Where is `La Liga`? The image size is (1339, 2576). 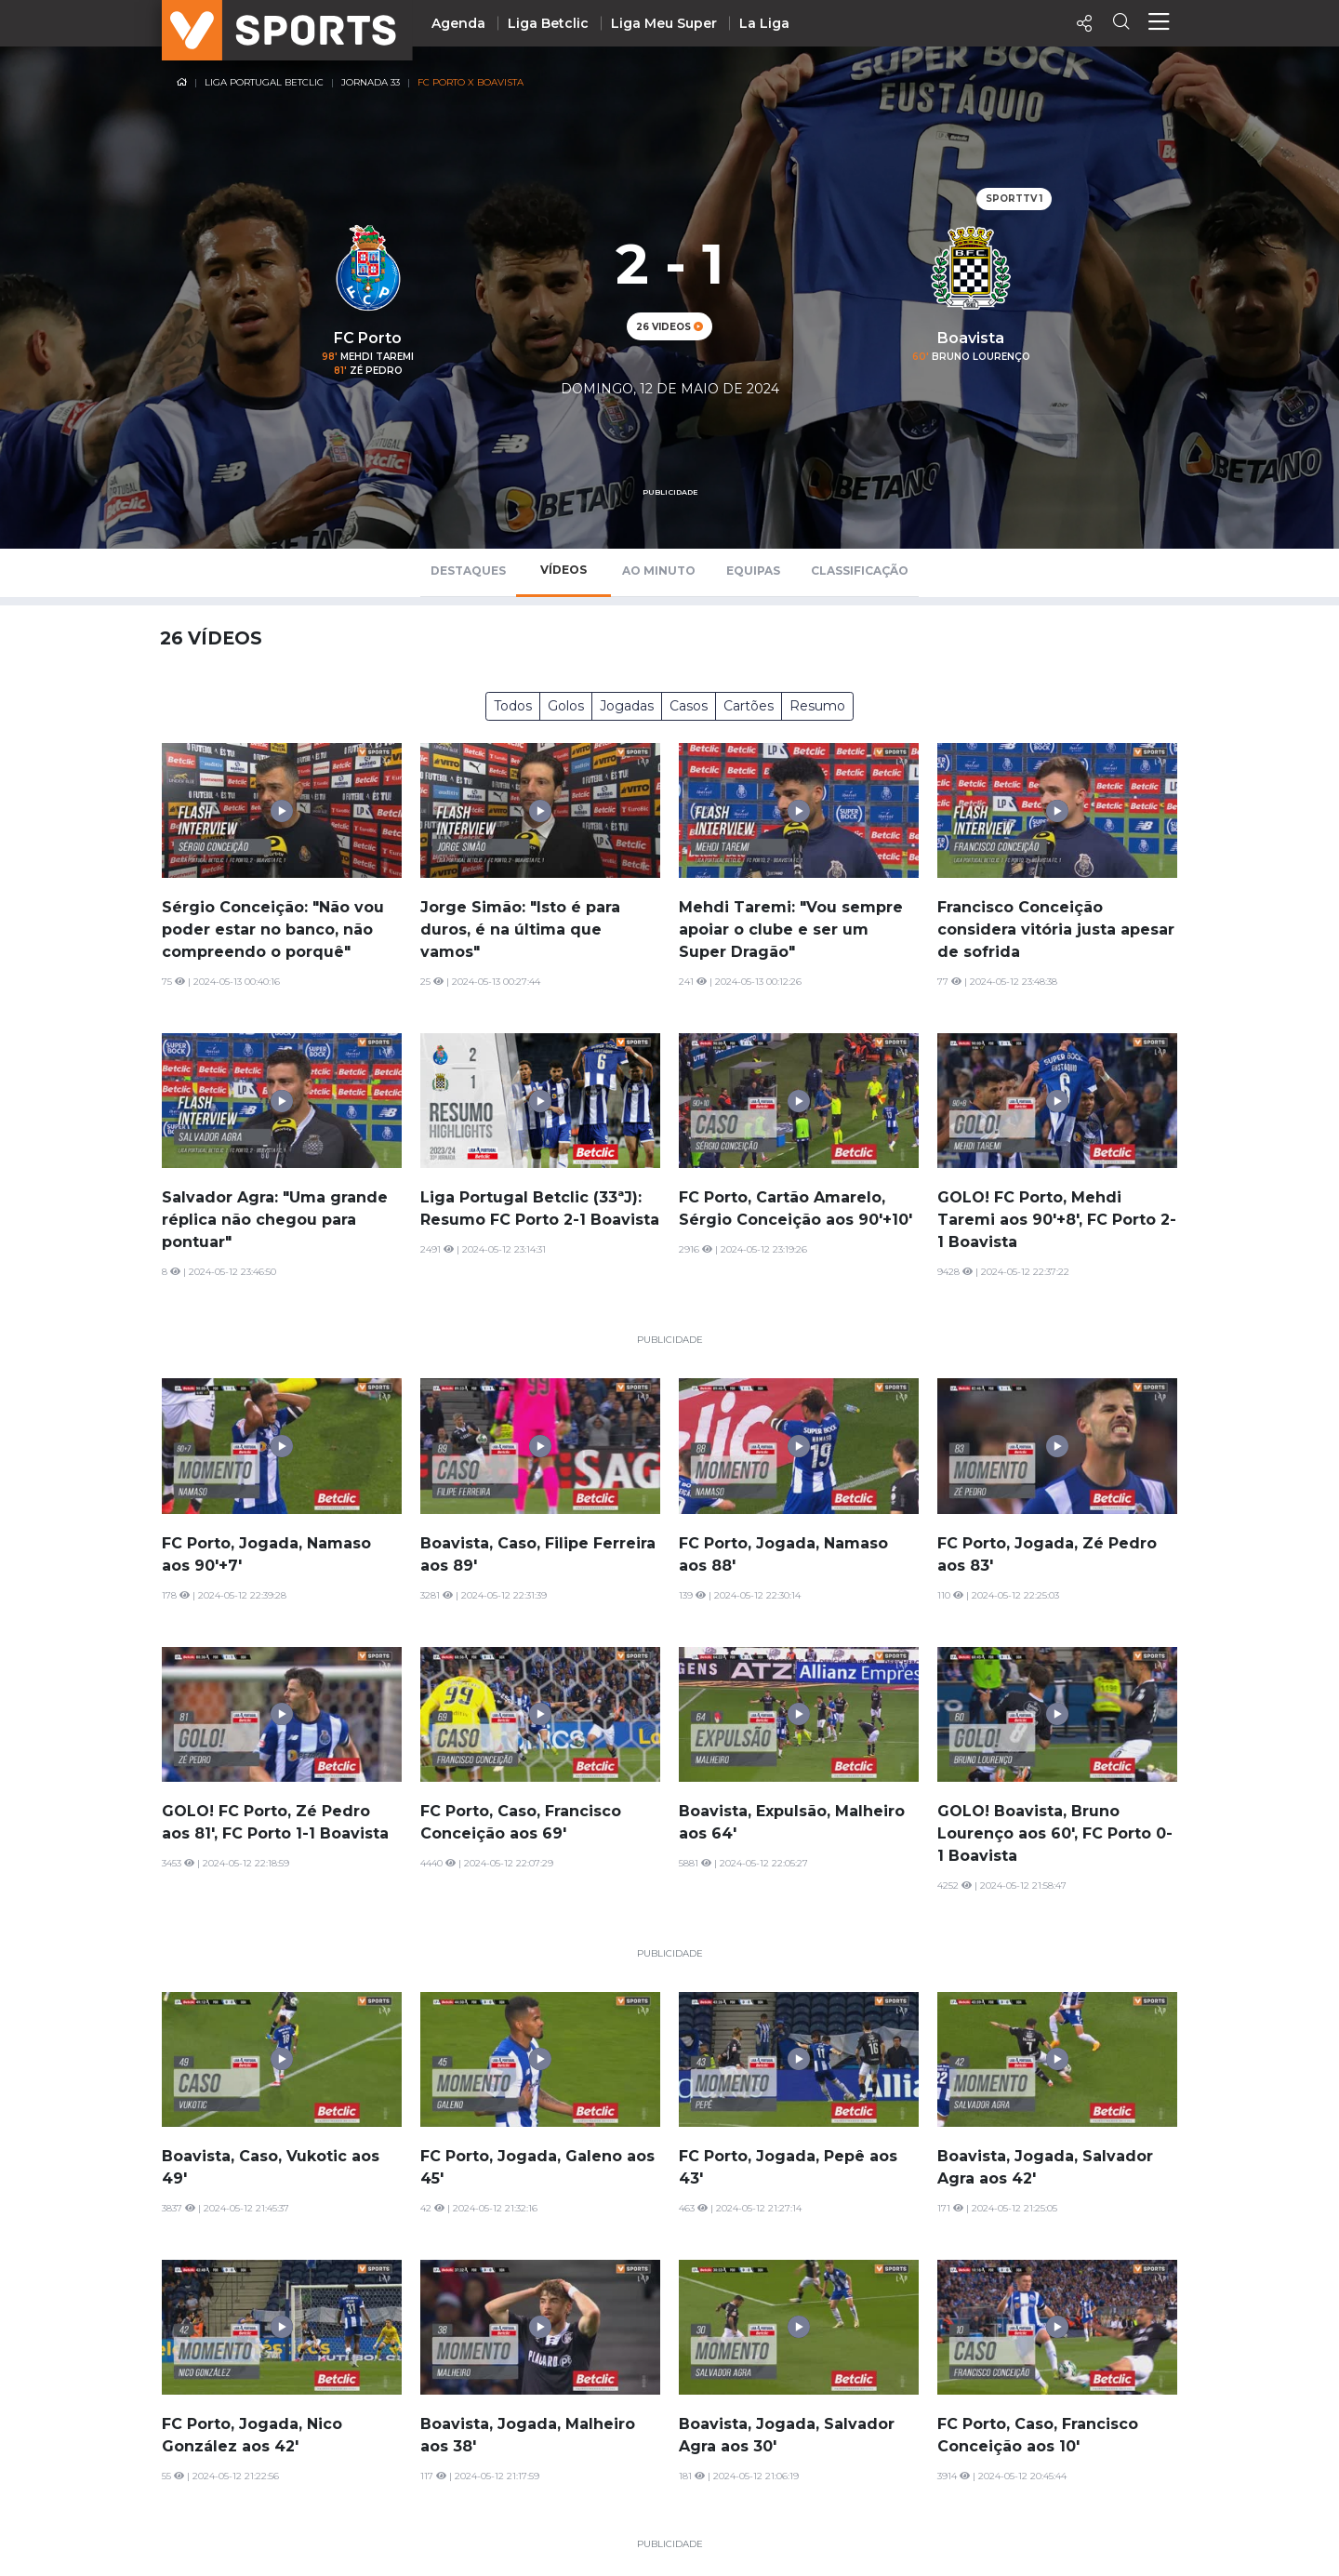 La Liga is located at coordinates (764, 23).